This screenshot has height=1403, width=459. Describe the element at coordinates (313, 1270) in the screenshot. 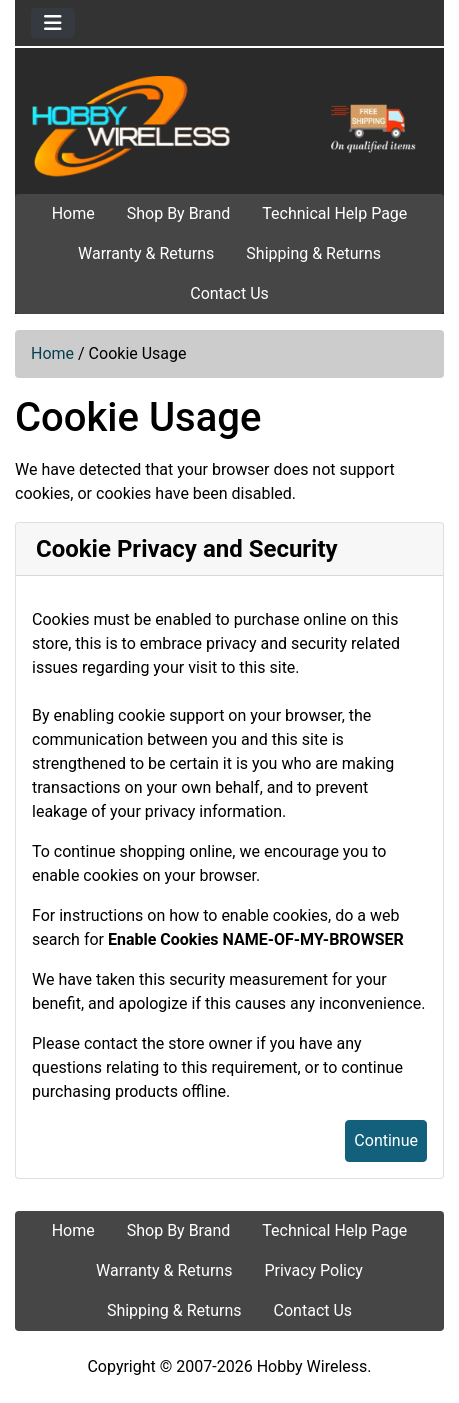

I see `Privacy Policy` at that location.